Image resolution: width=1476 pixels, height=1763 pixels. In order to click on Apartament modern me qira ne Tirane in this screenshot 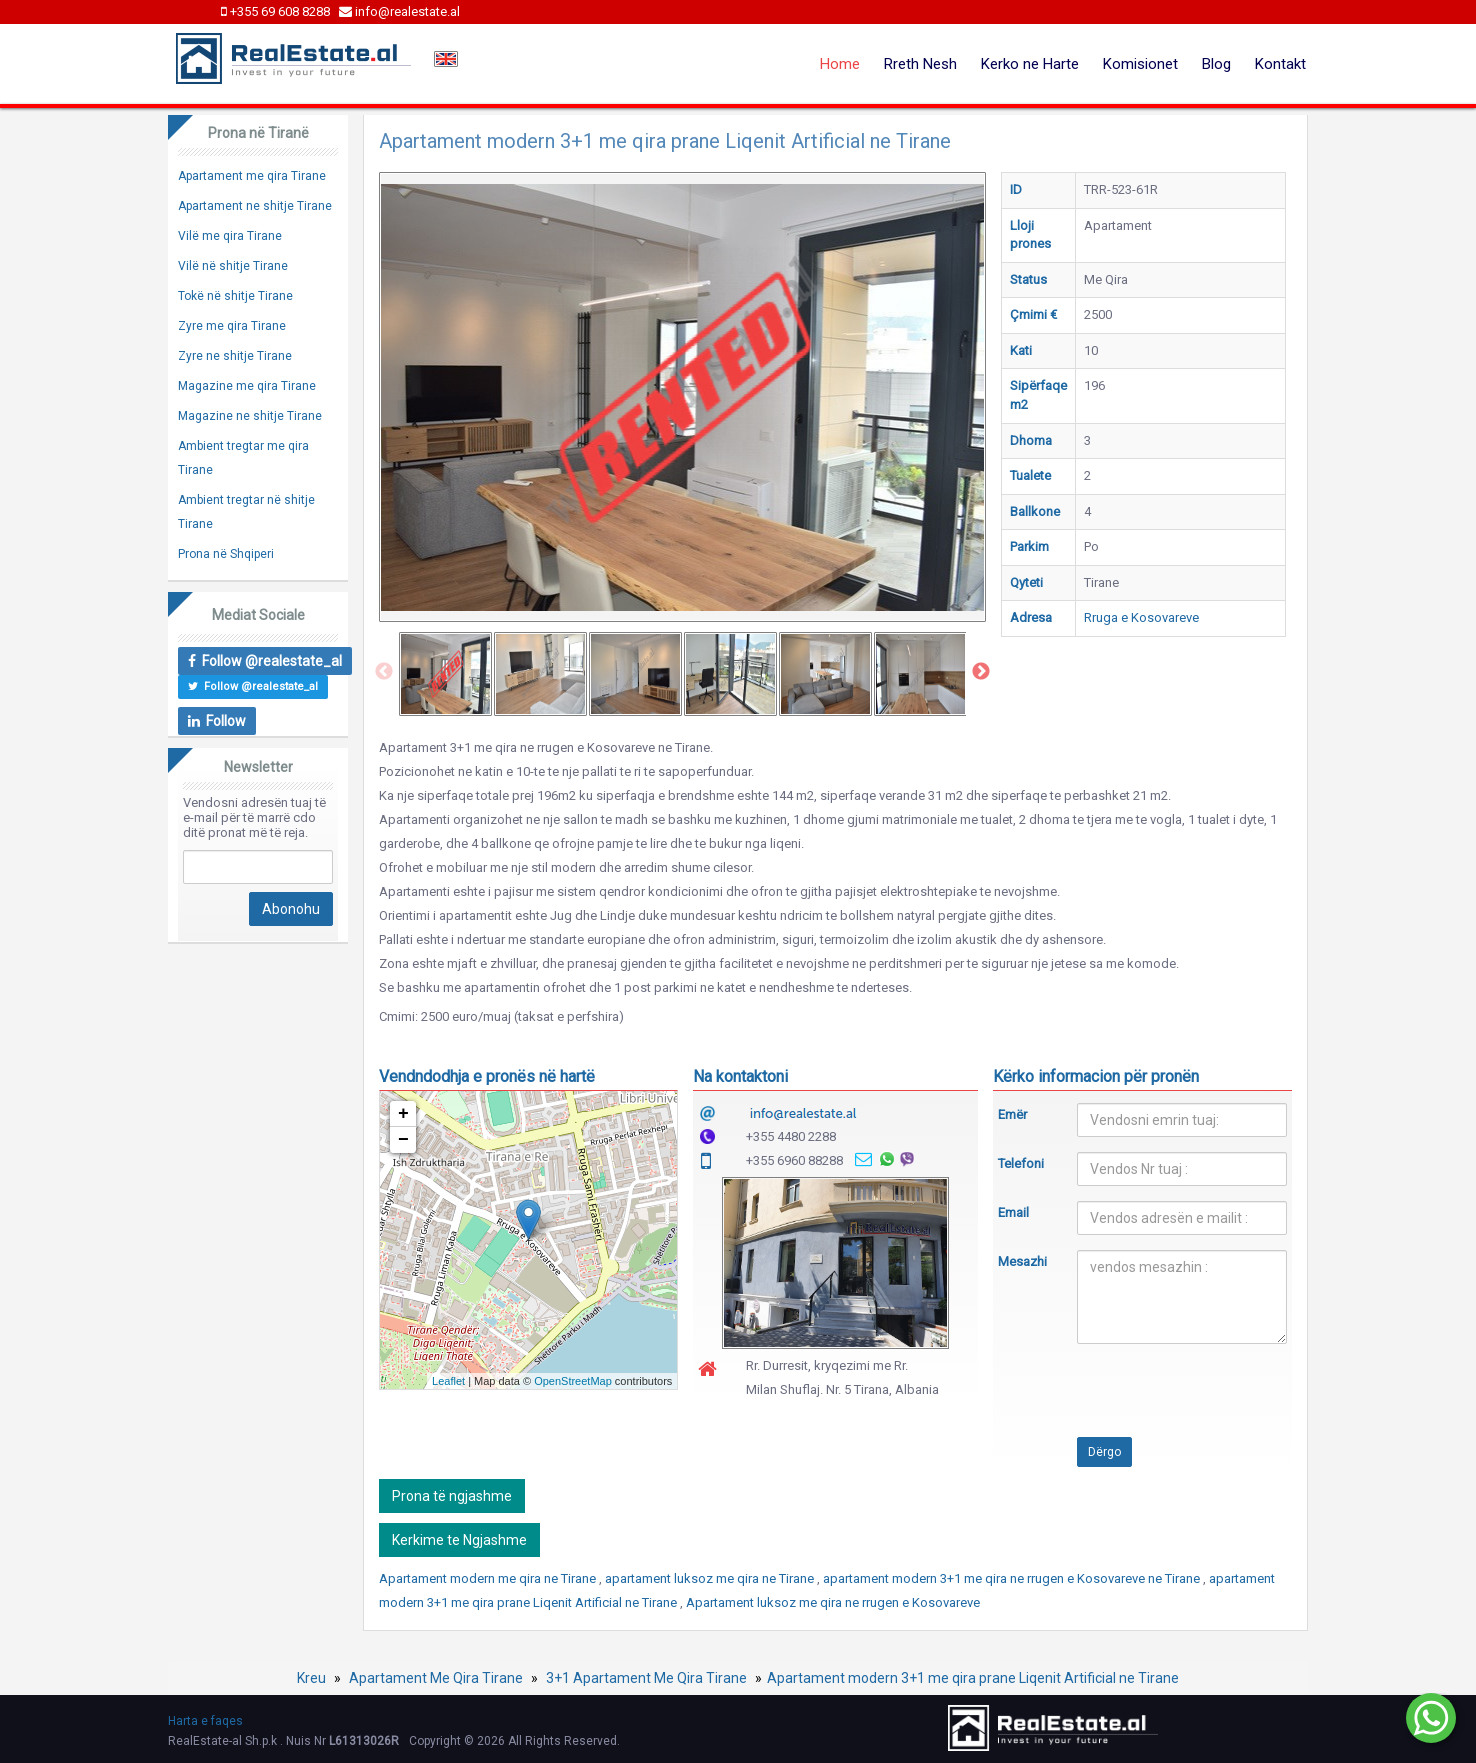, I will do `click(489, 1578)`.